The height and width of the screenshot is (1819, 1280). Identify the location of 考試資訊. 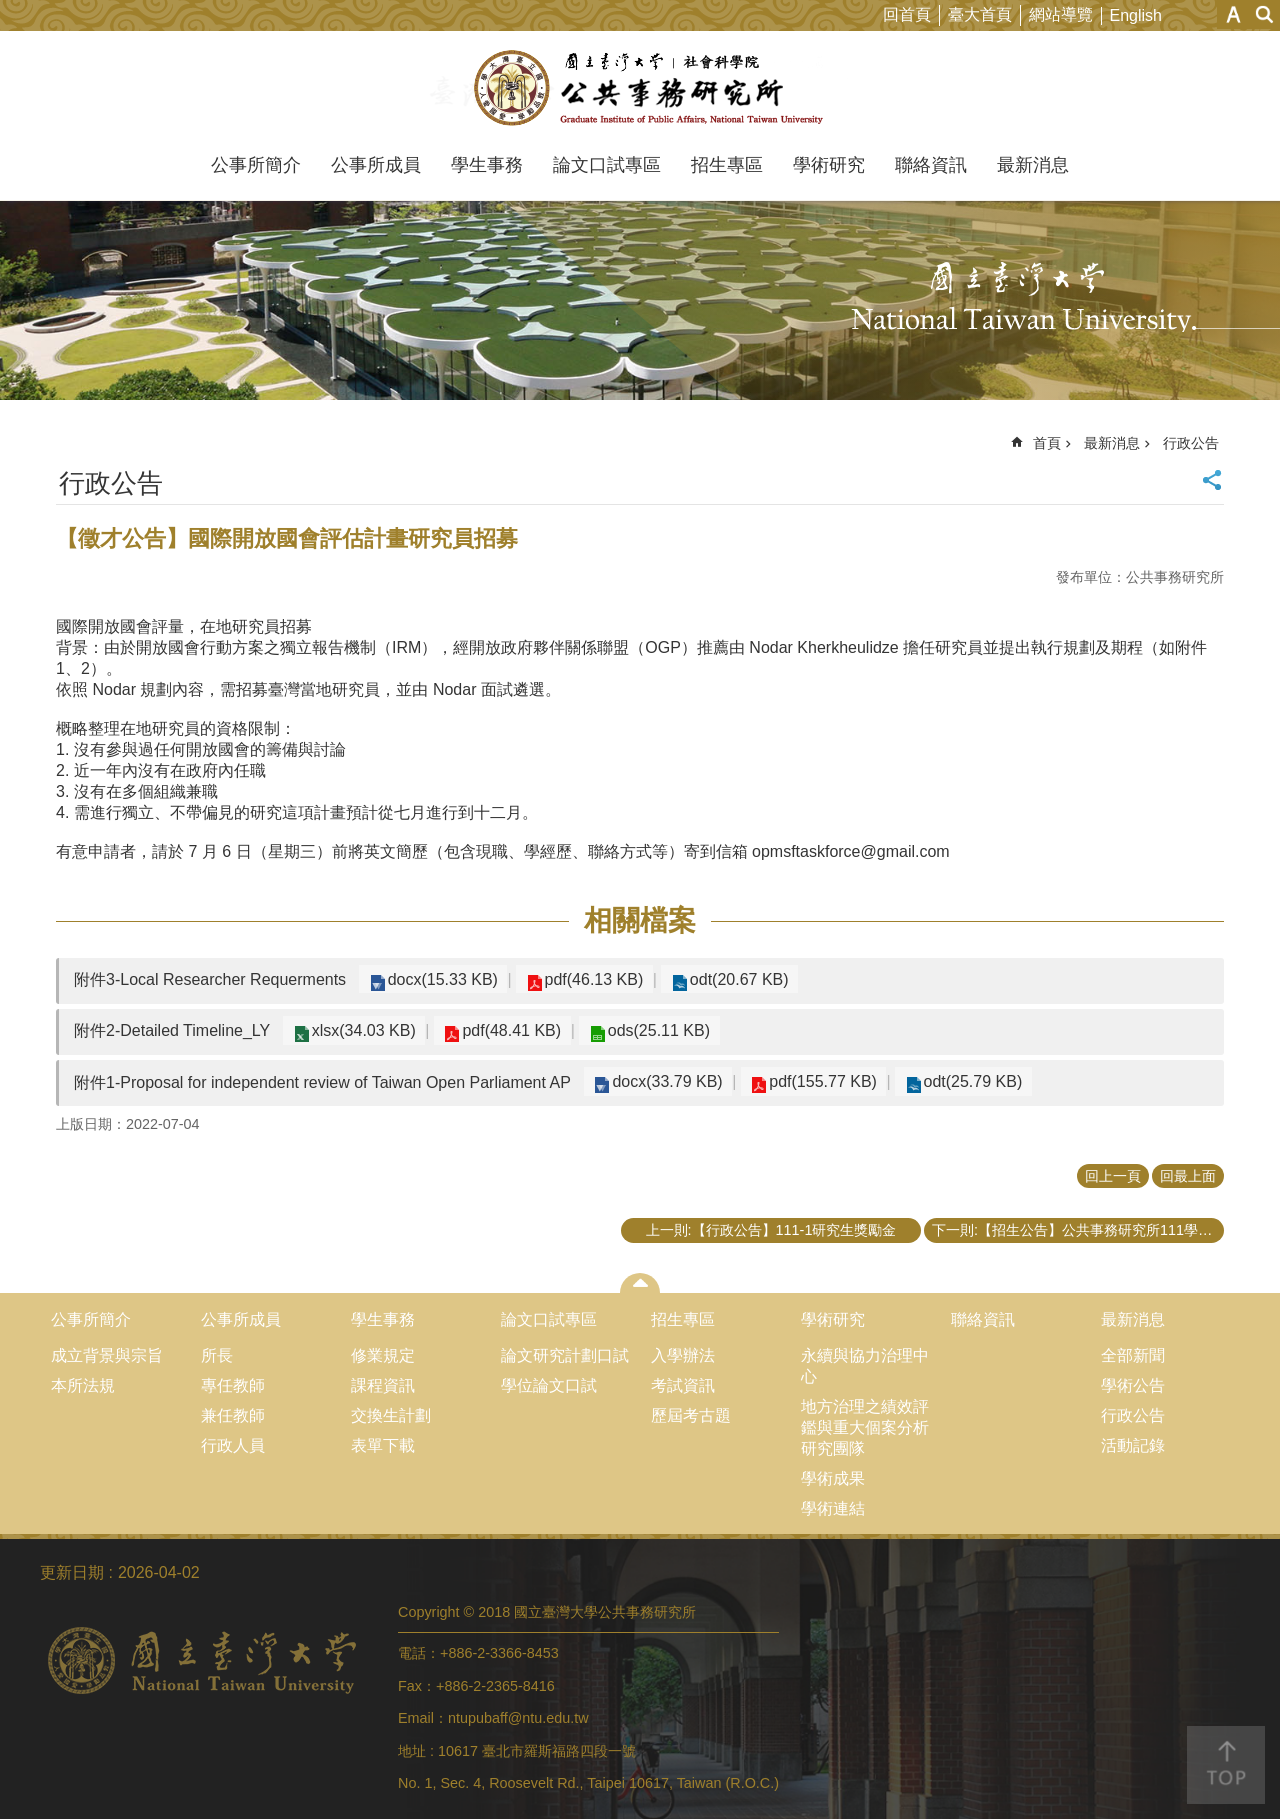
(683, 1385).